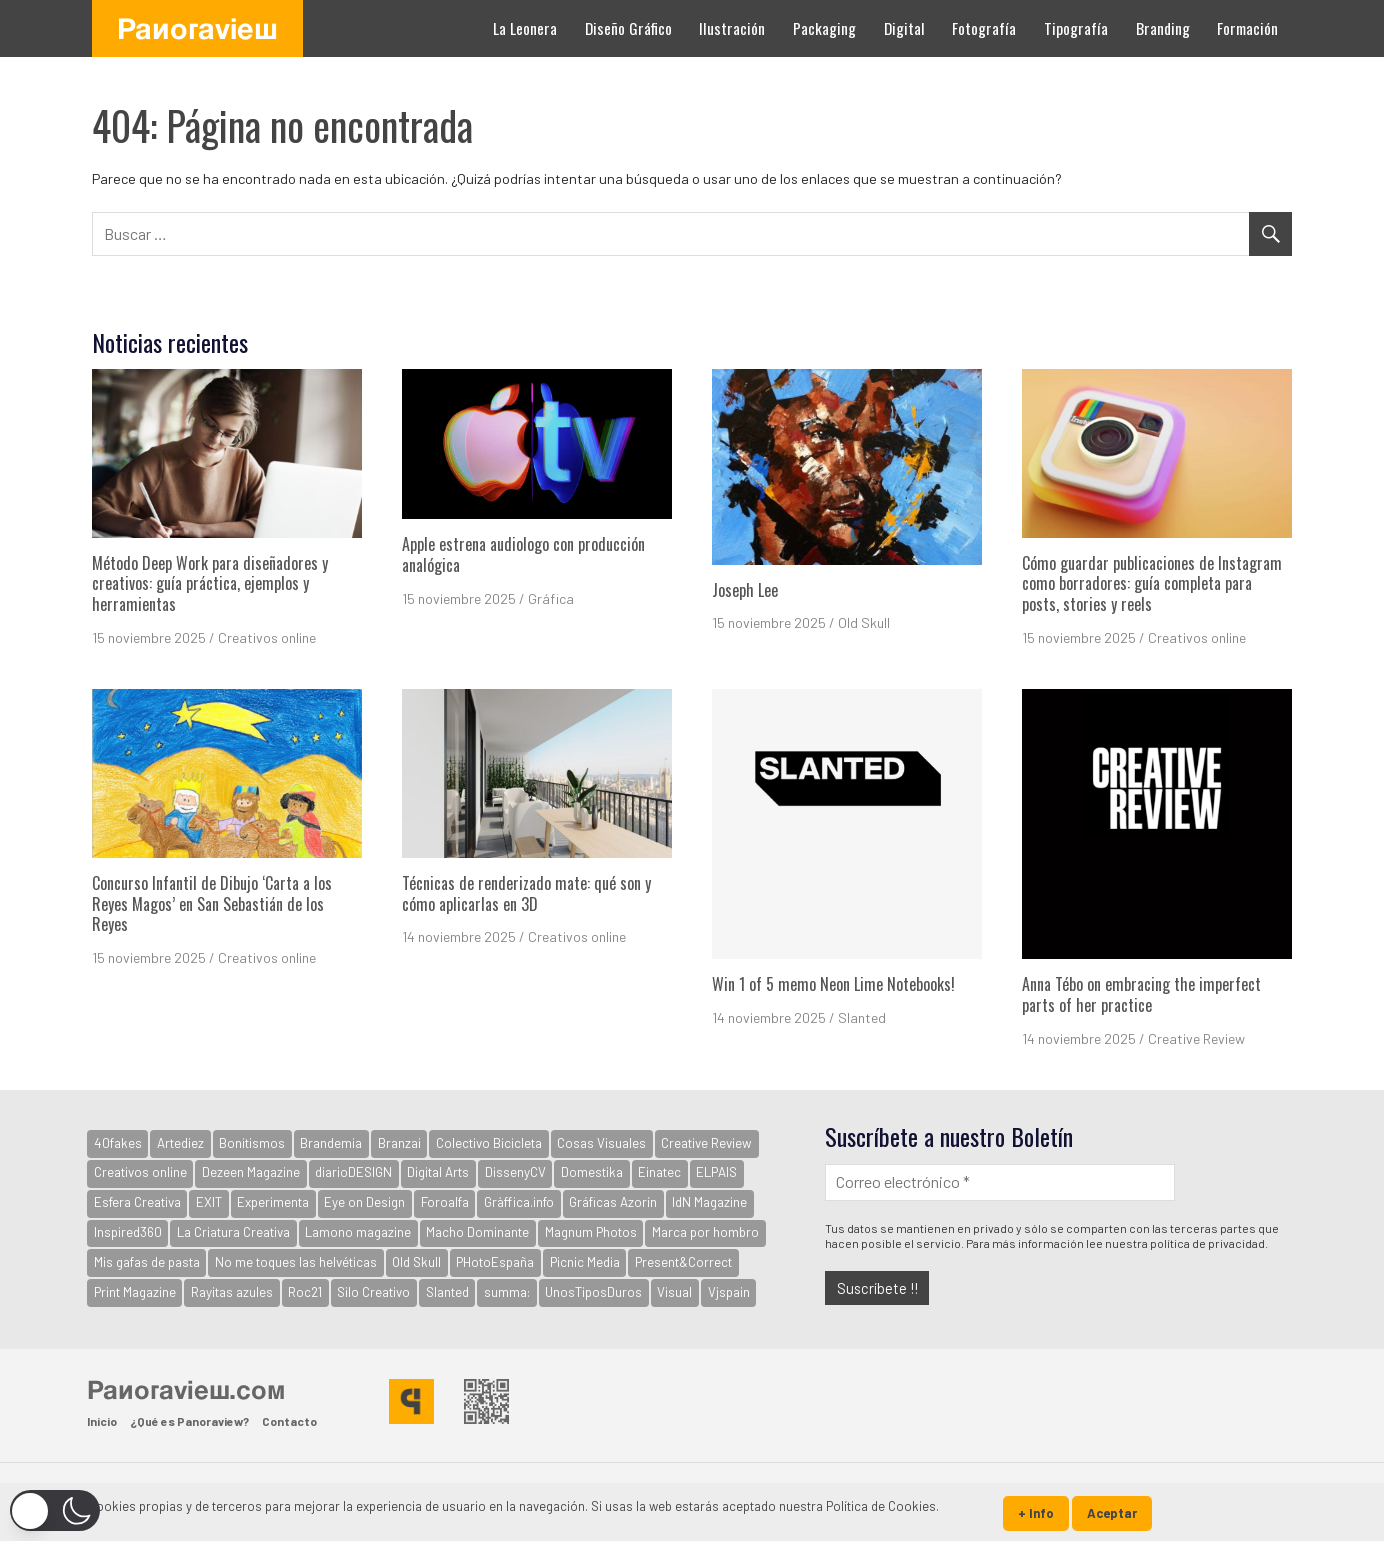 This screenshot has width=1384, height=1541. What do you see at coordinates (507, 1292) in the screenshot?
I see `summa: [summa: (133 elementos)]` at bounding box center [507, 1292].